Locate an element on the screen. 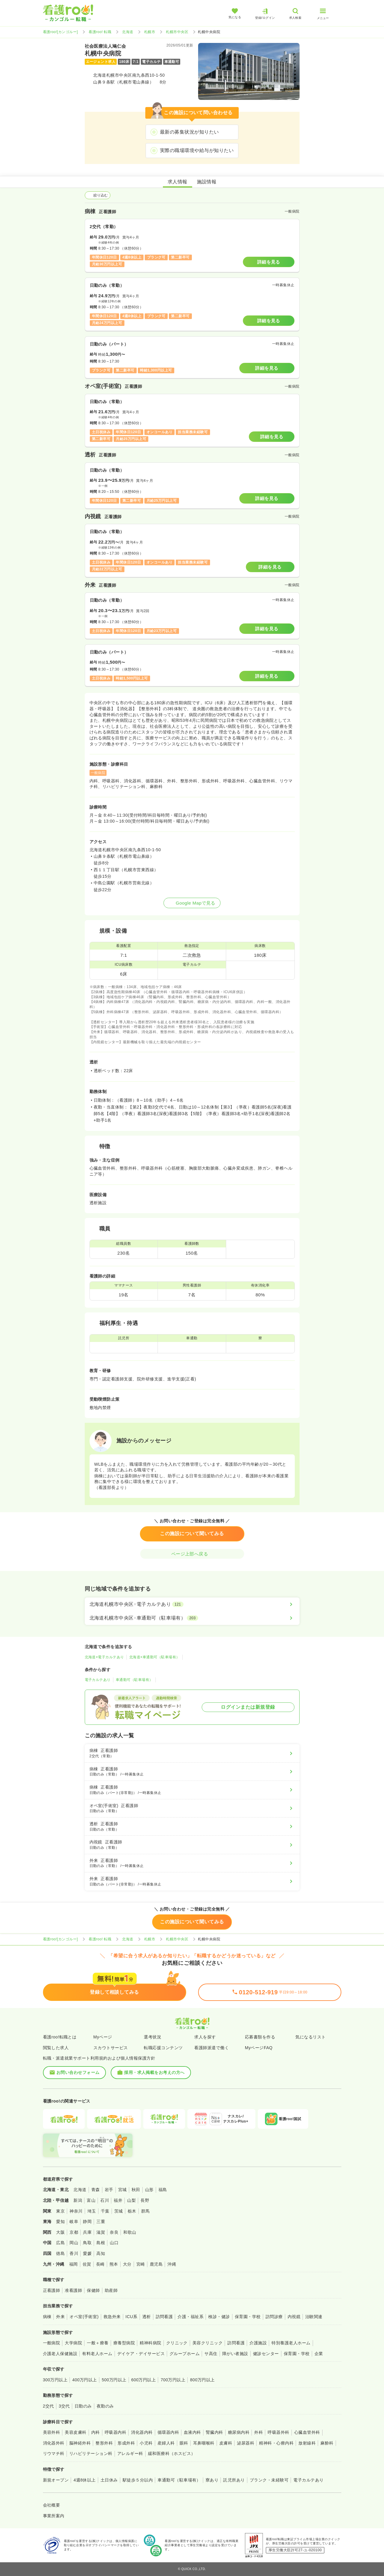 This screenshot has width=384, height=2576. 香川 is located at coordinates (74, 2253).